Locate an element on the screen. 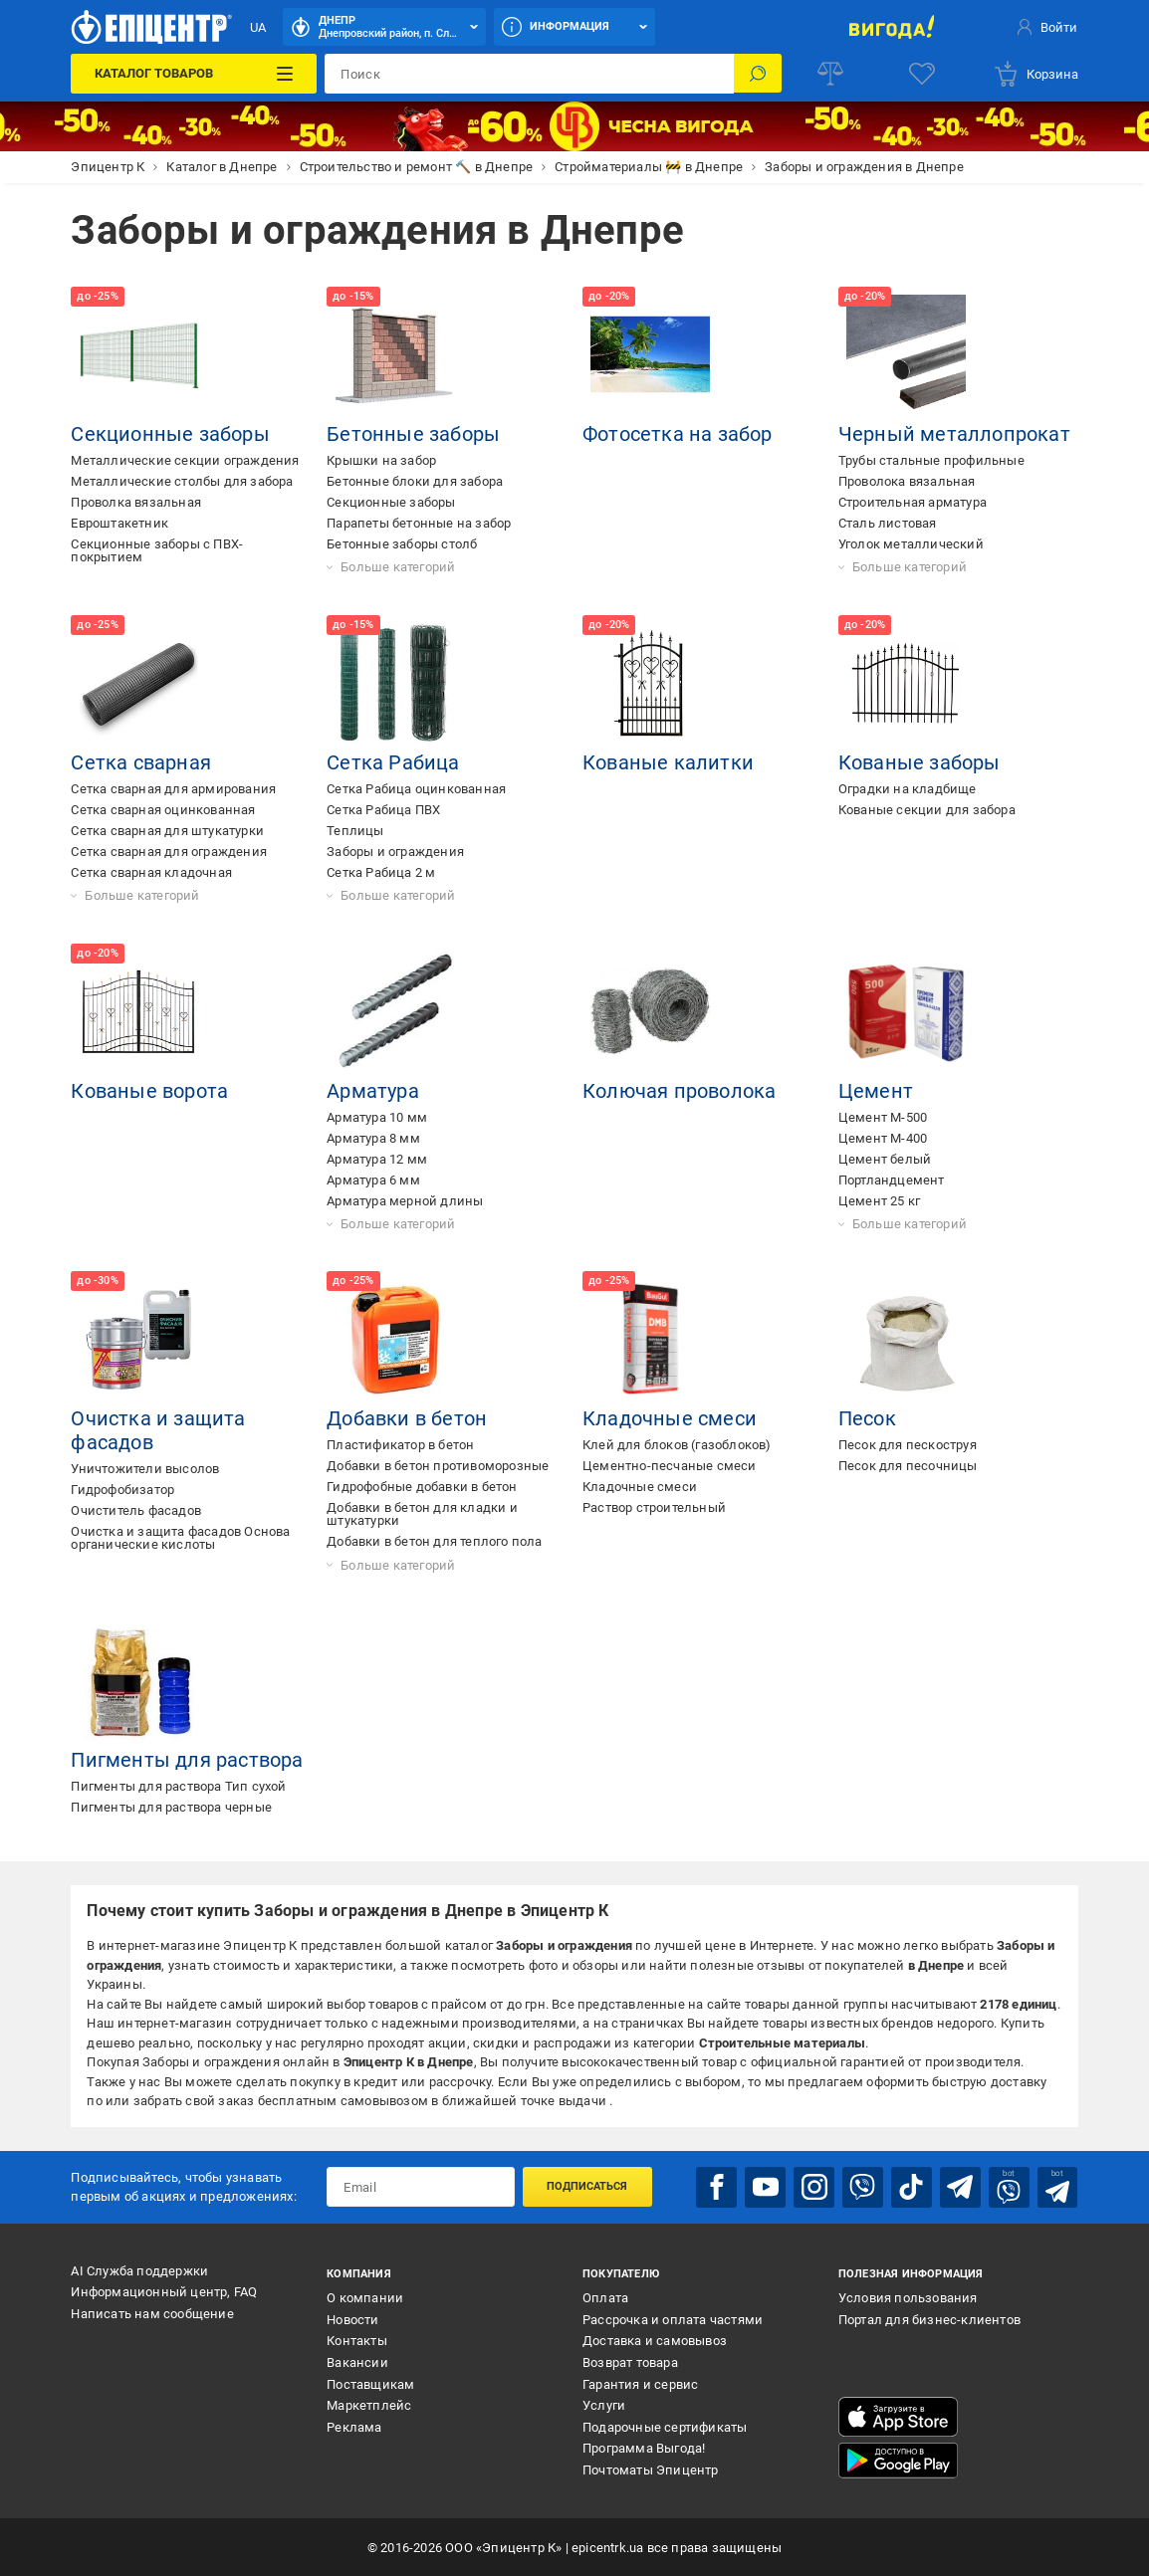 The height and width of the screenshot is (2576, 1149). Арматура is located at coordinates (373, 1091).